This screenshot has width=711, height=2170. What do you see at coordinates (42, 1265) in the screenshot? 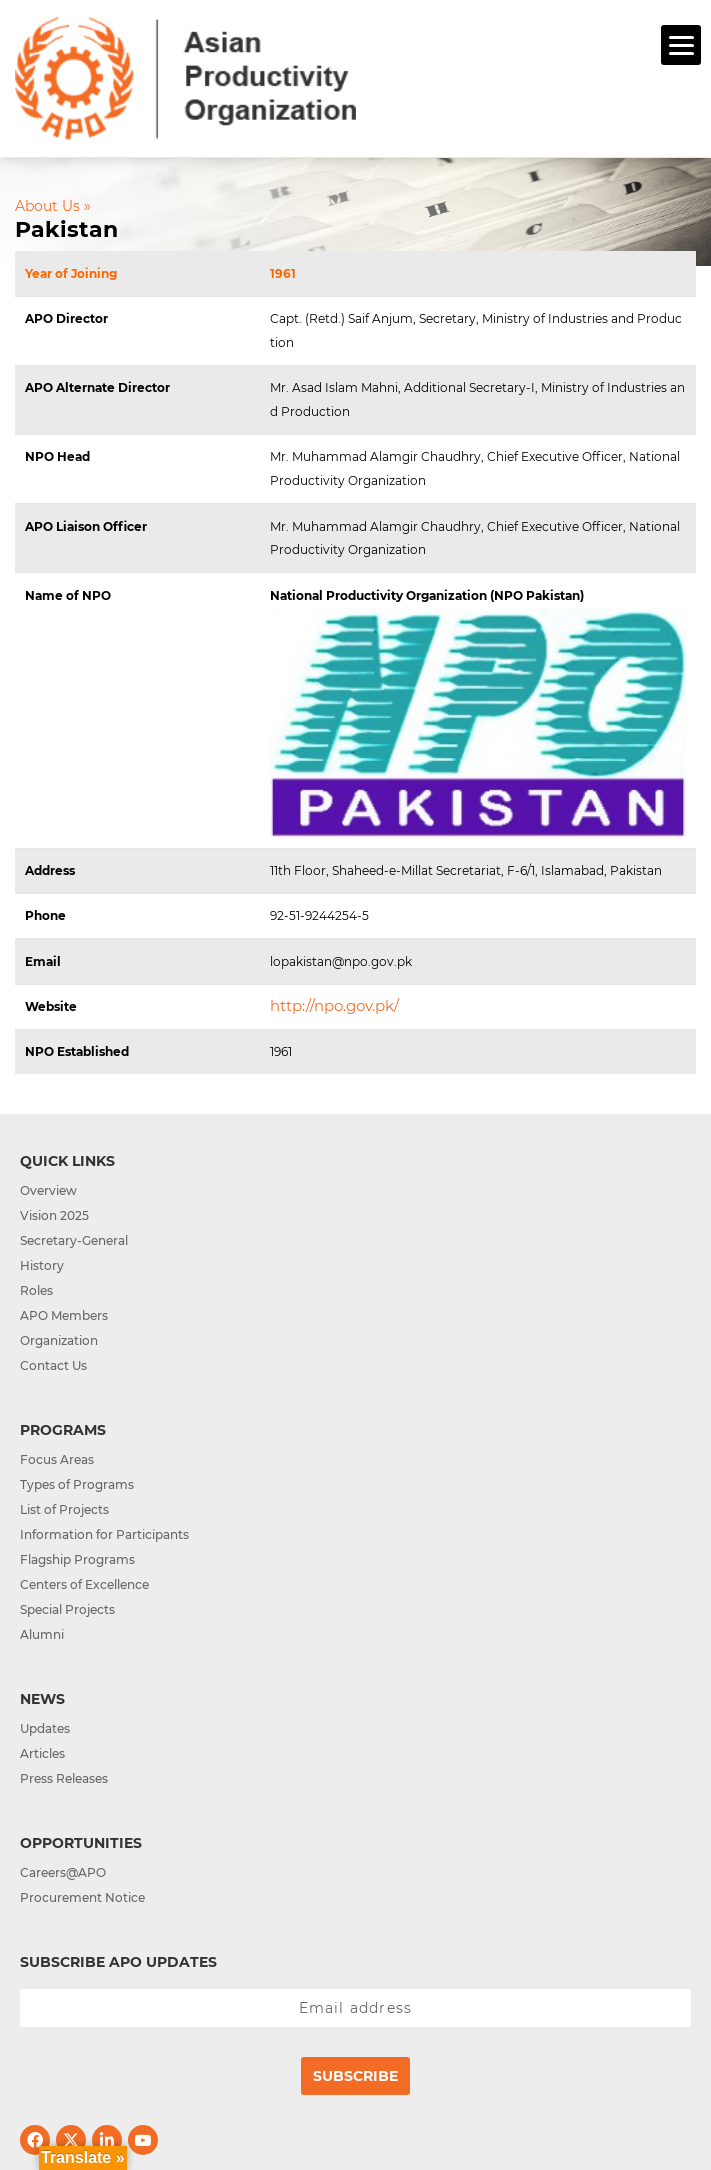
I see `History` at bounding box center [42, 1265].